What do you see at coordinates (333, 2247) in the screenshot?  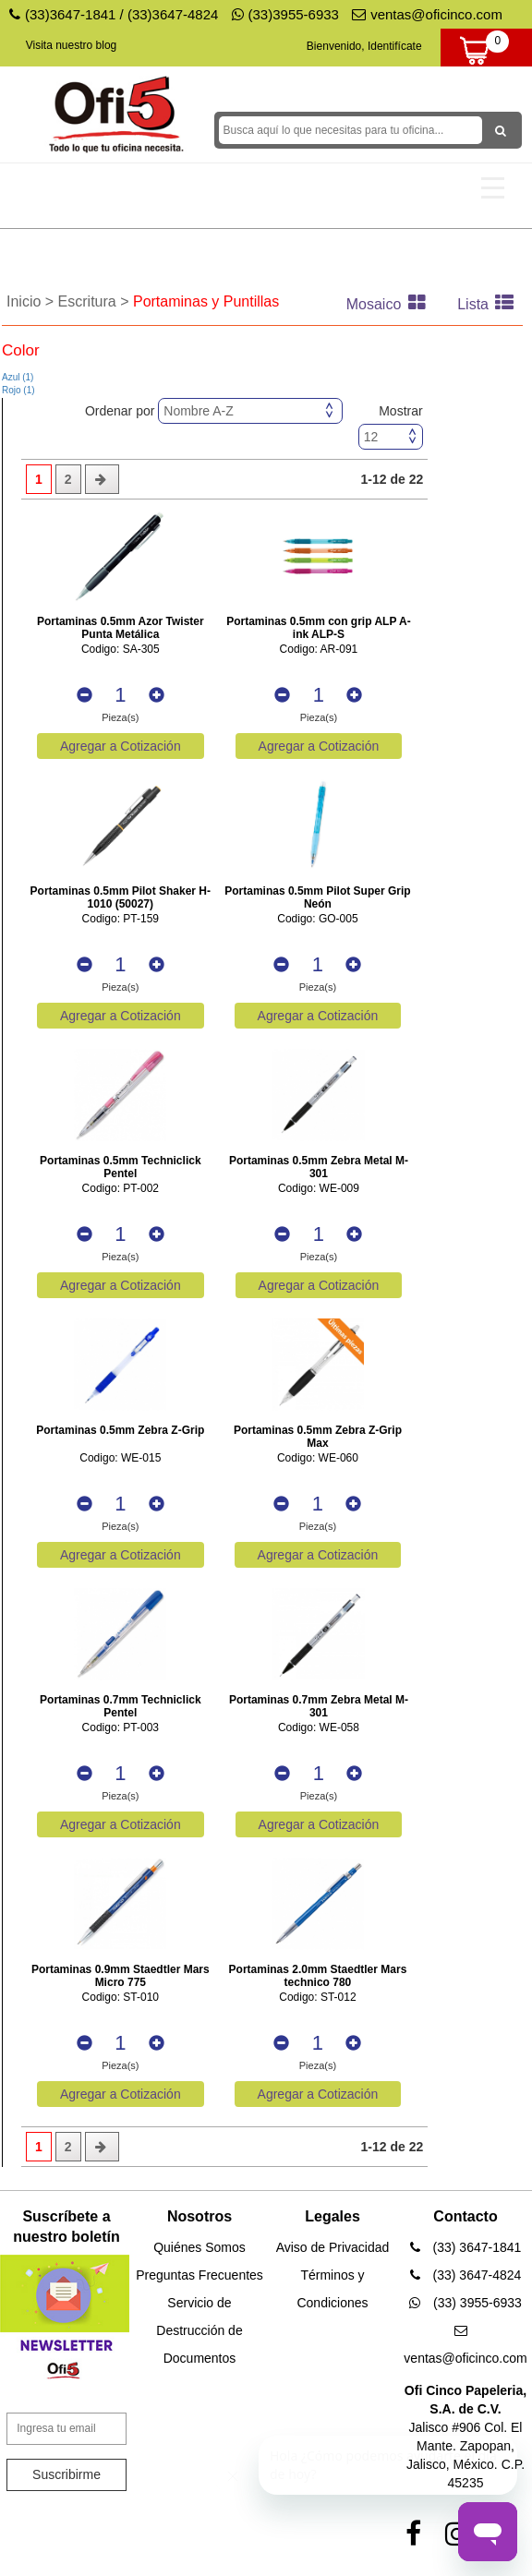 I see `Aviso de Privacidad` at bounding box center [333, 2247].